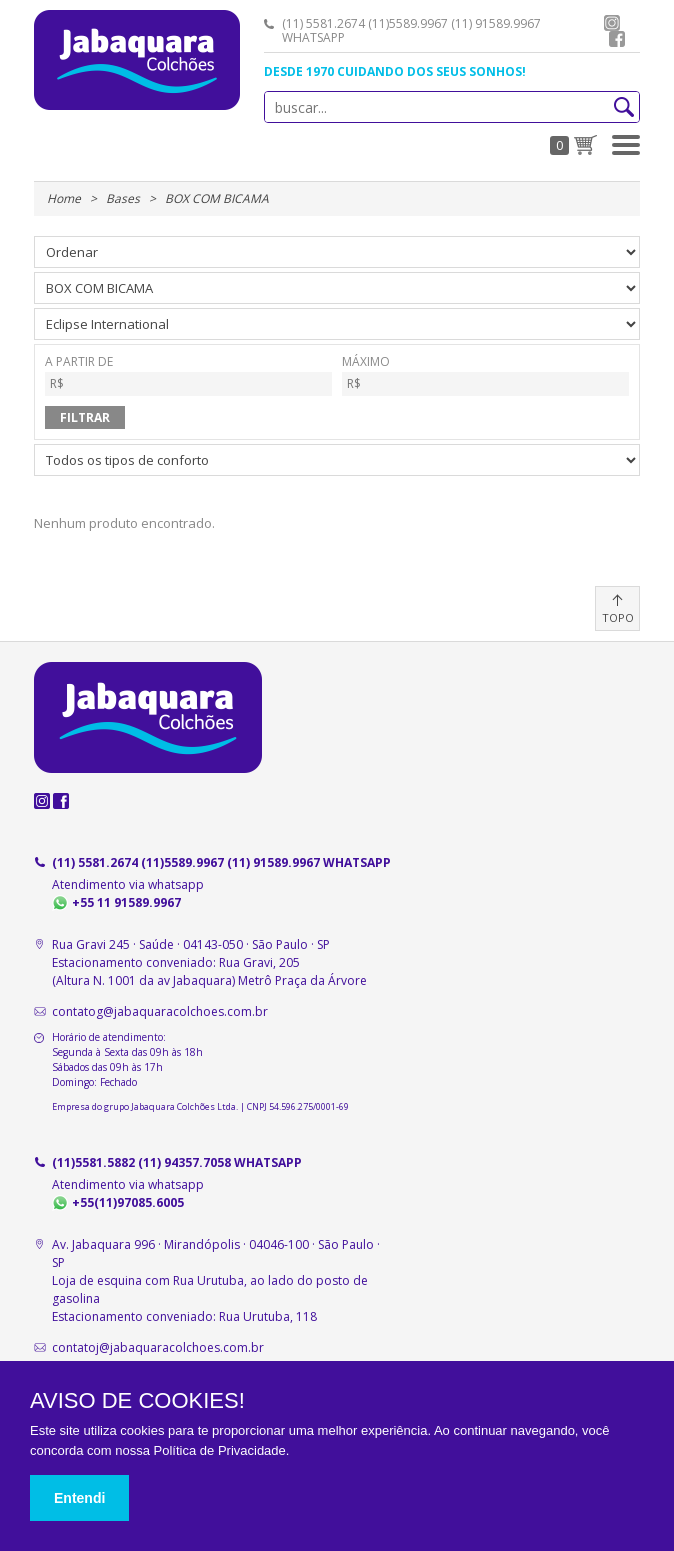 This screenshot has width=674, height=1551. I want to click on instagram, so click(612, 23).